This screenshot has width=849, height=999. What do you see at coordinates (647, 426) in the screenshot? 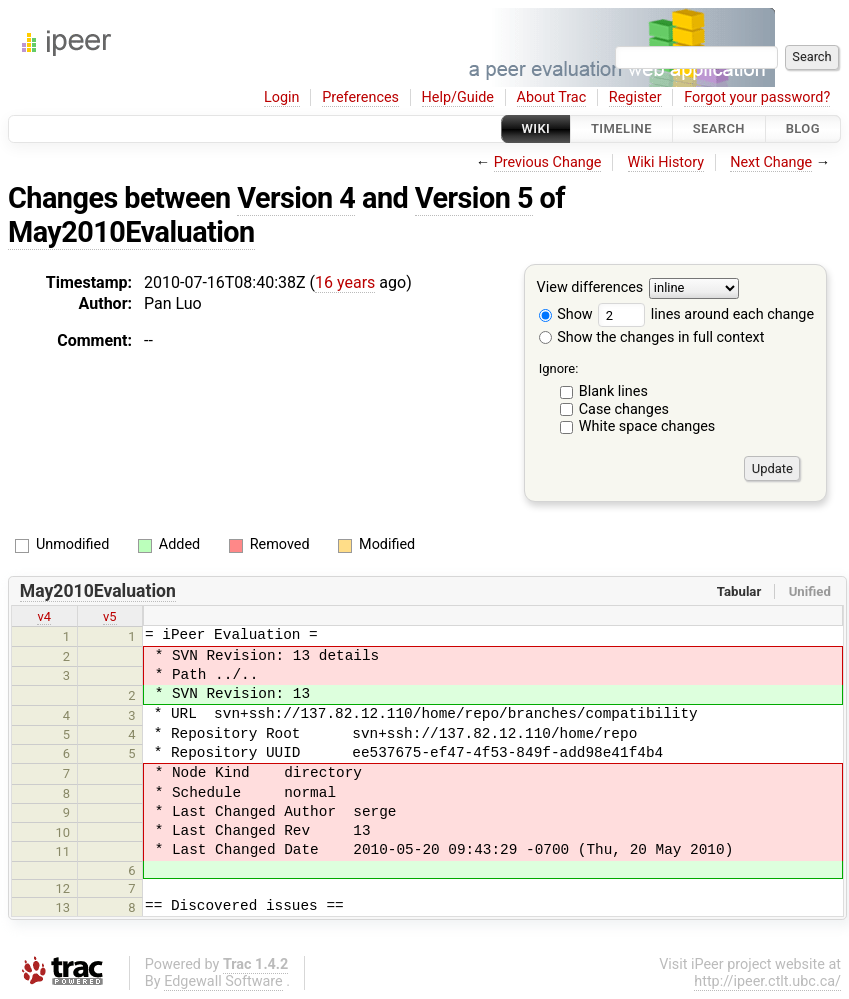
I see `White space changes` at bounding box center [647, 426].